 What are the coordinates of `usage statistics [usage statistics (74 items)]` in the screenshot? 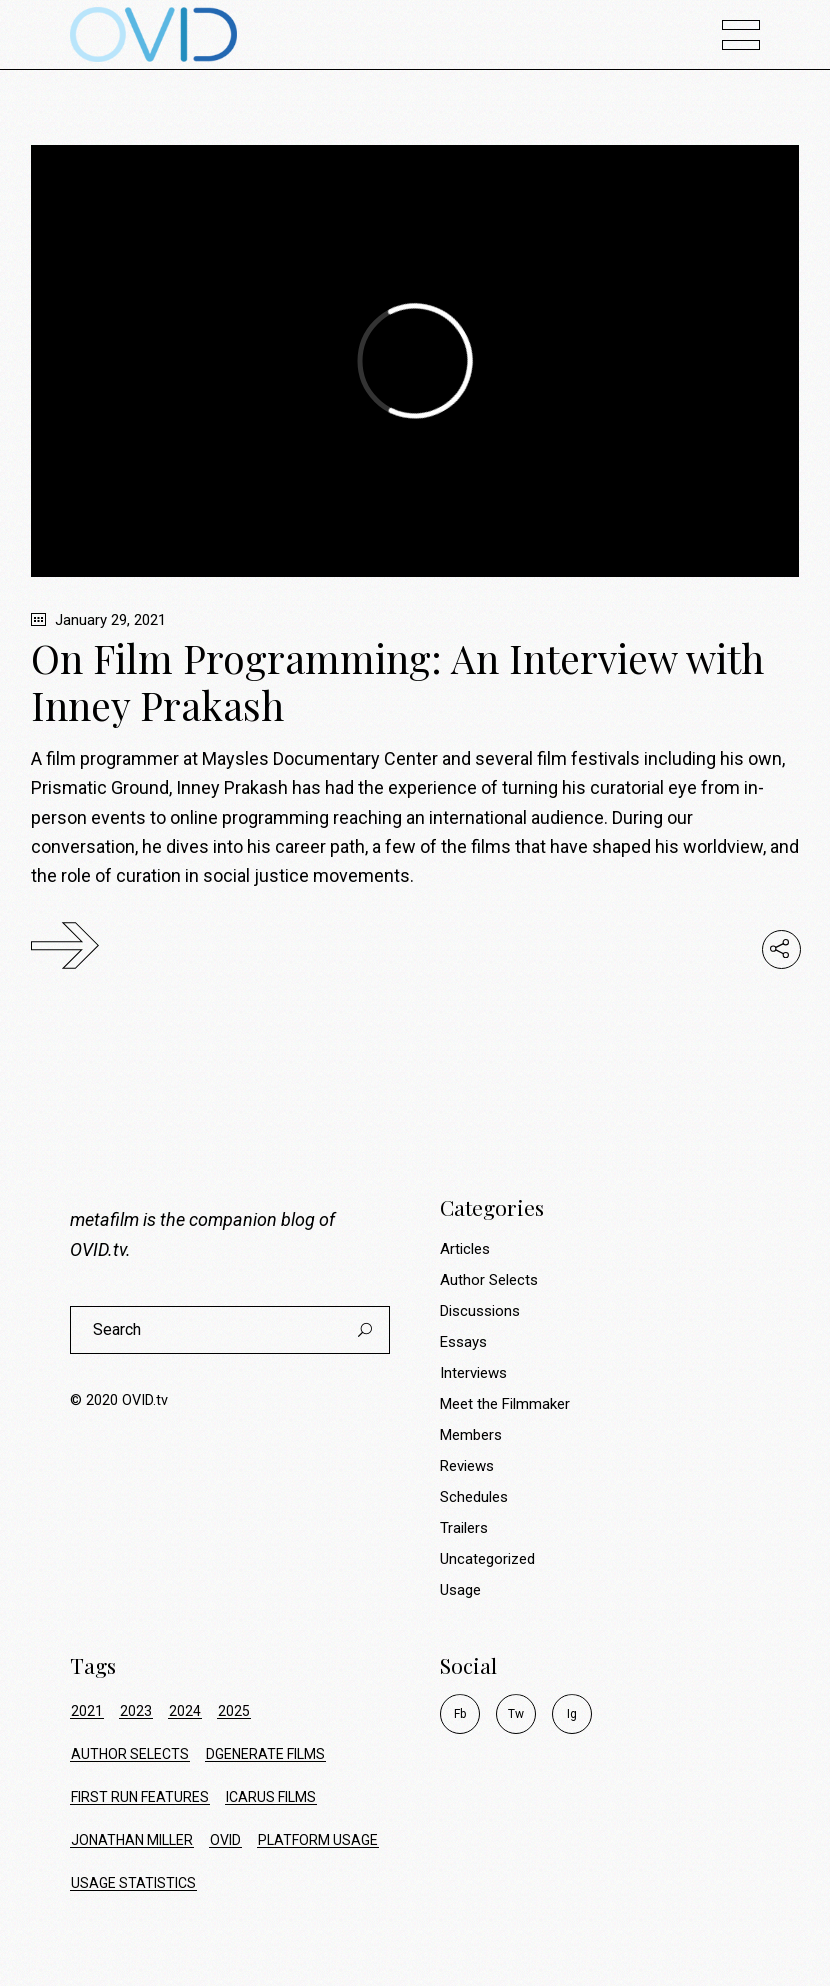 It's located at (133, 1883).